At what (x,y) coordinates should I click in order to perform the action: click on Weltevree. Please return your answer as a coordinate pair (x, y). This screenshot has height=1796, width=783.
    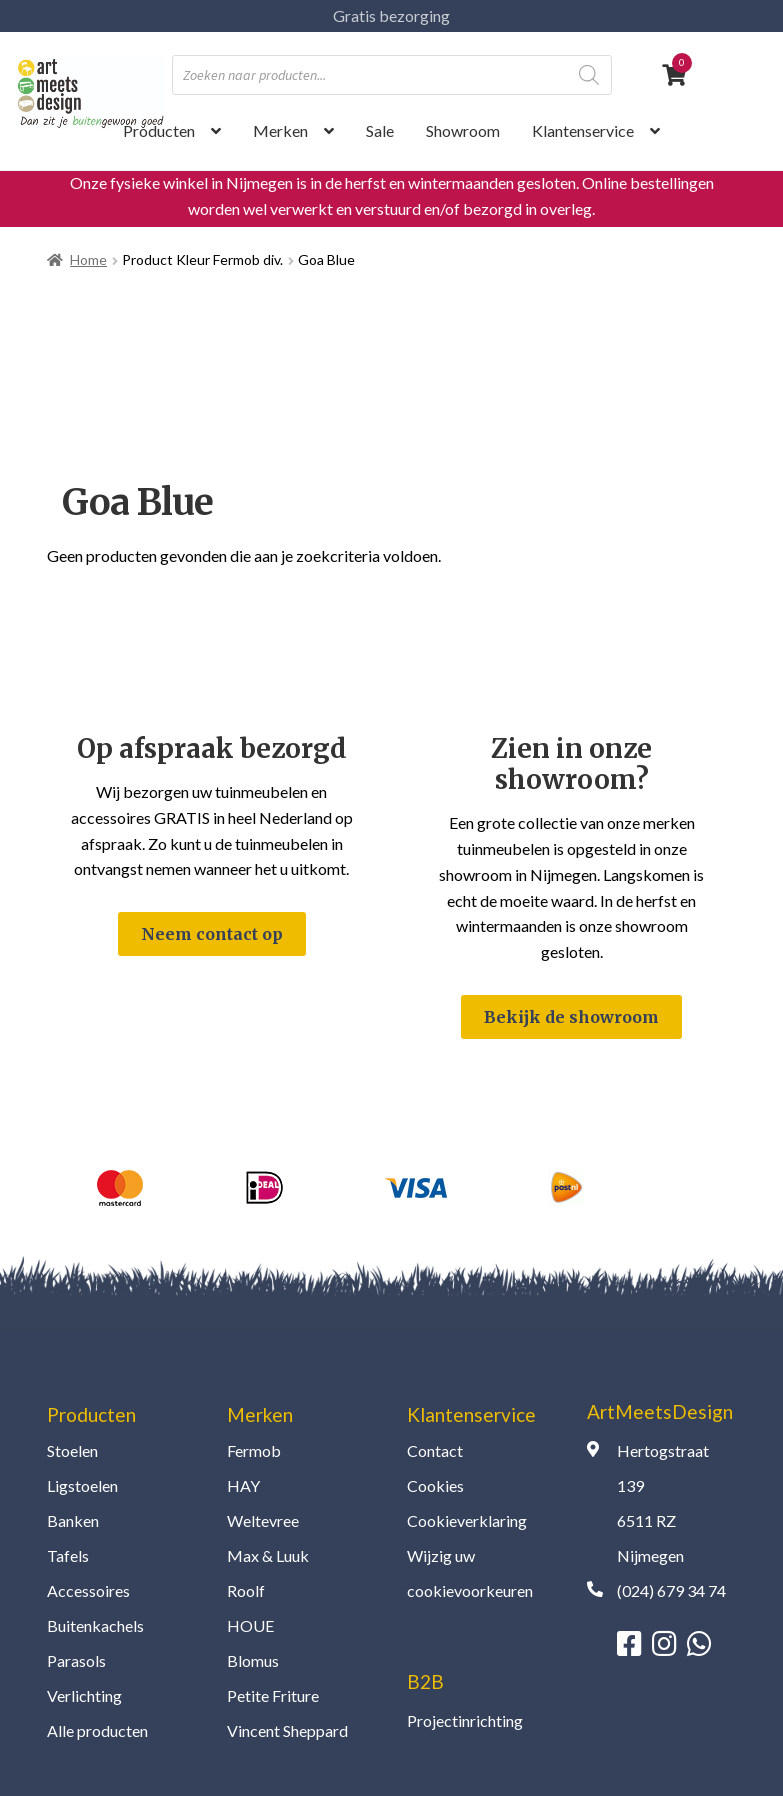
    Looking at the image, I should click on (263, 1520).